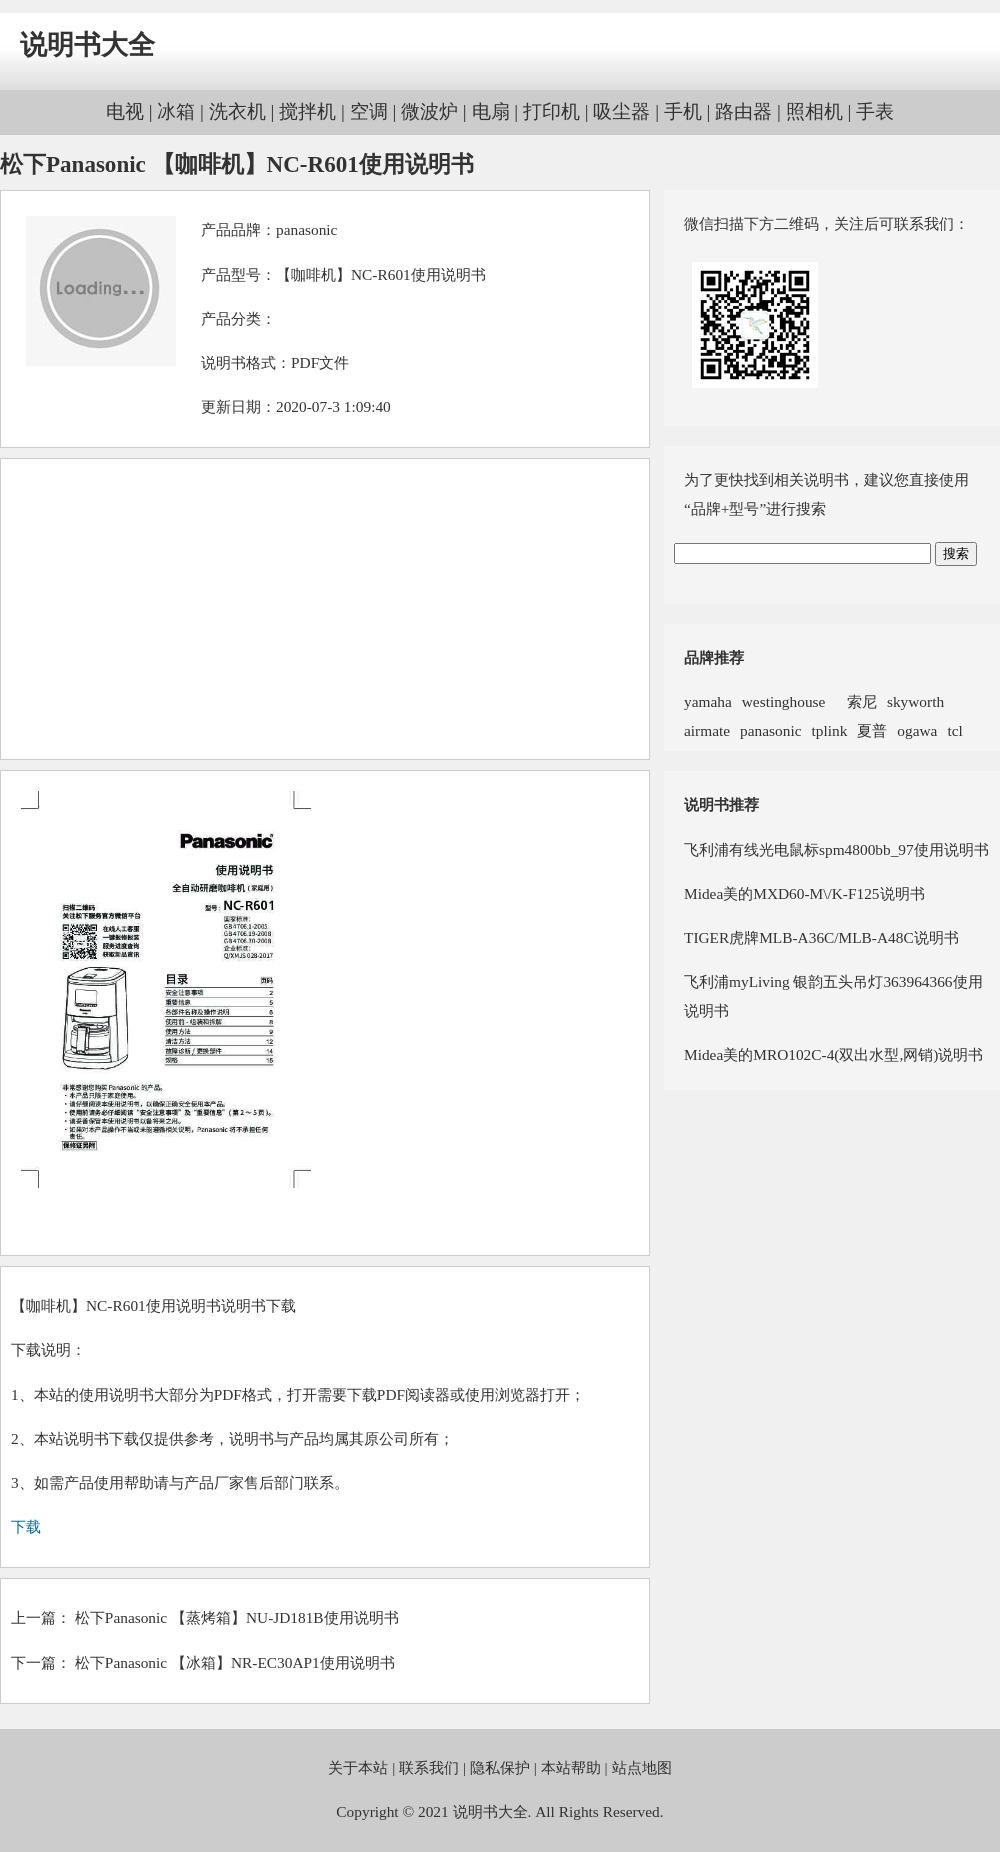 This screenshot has width=1000, height=1852. I want to click on 吸尘器, so click(621, 111).